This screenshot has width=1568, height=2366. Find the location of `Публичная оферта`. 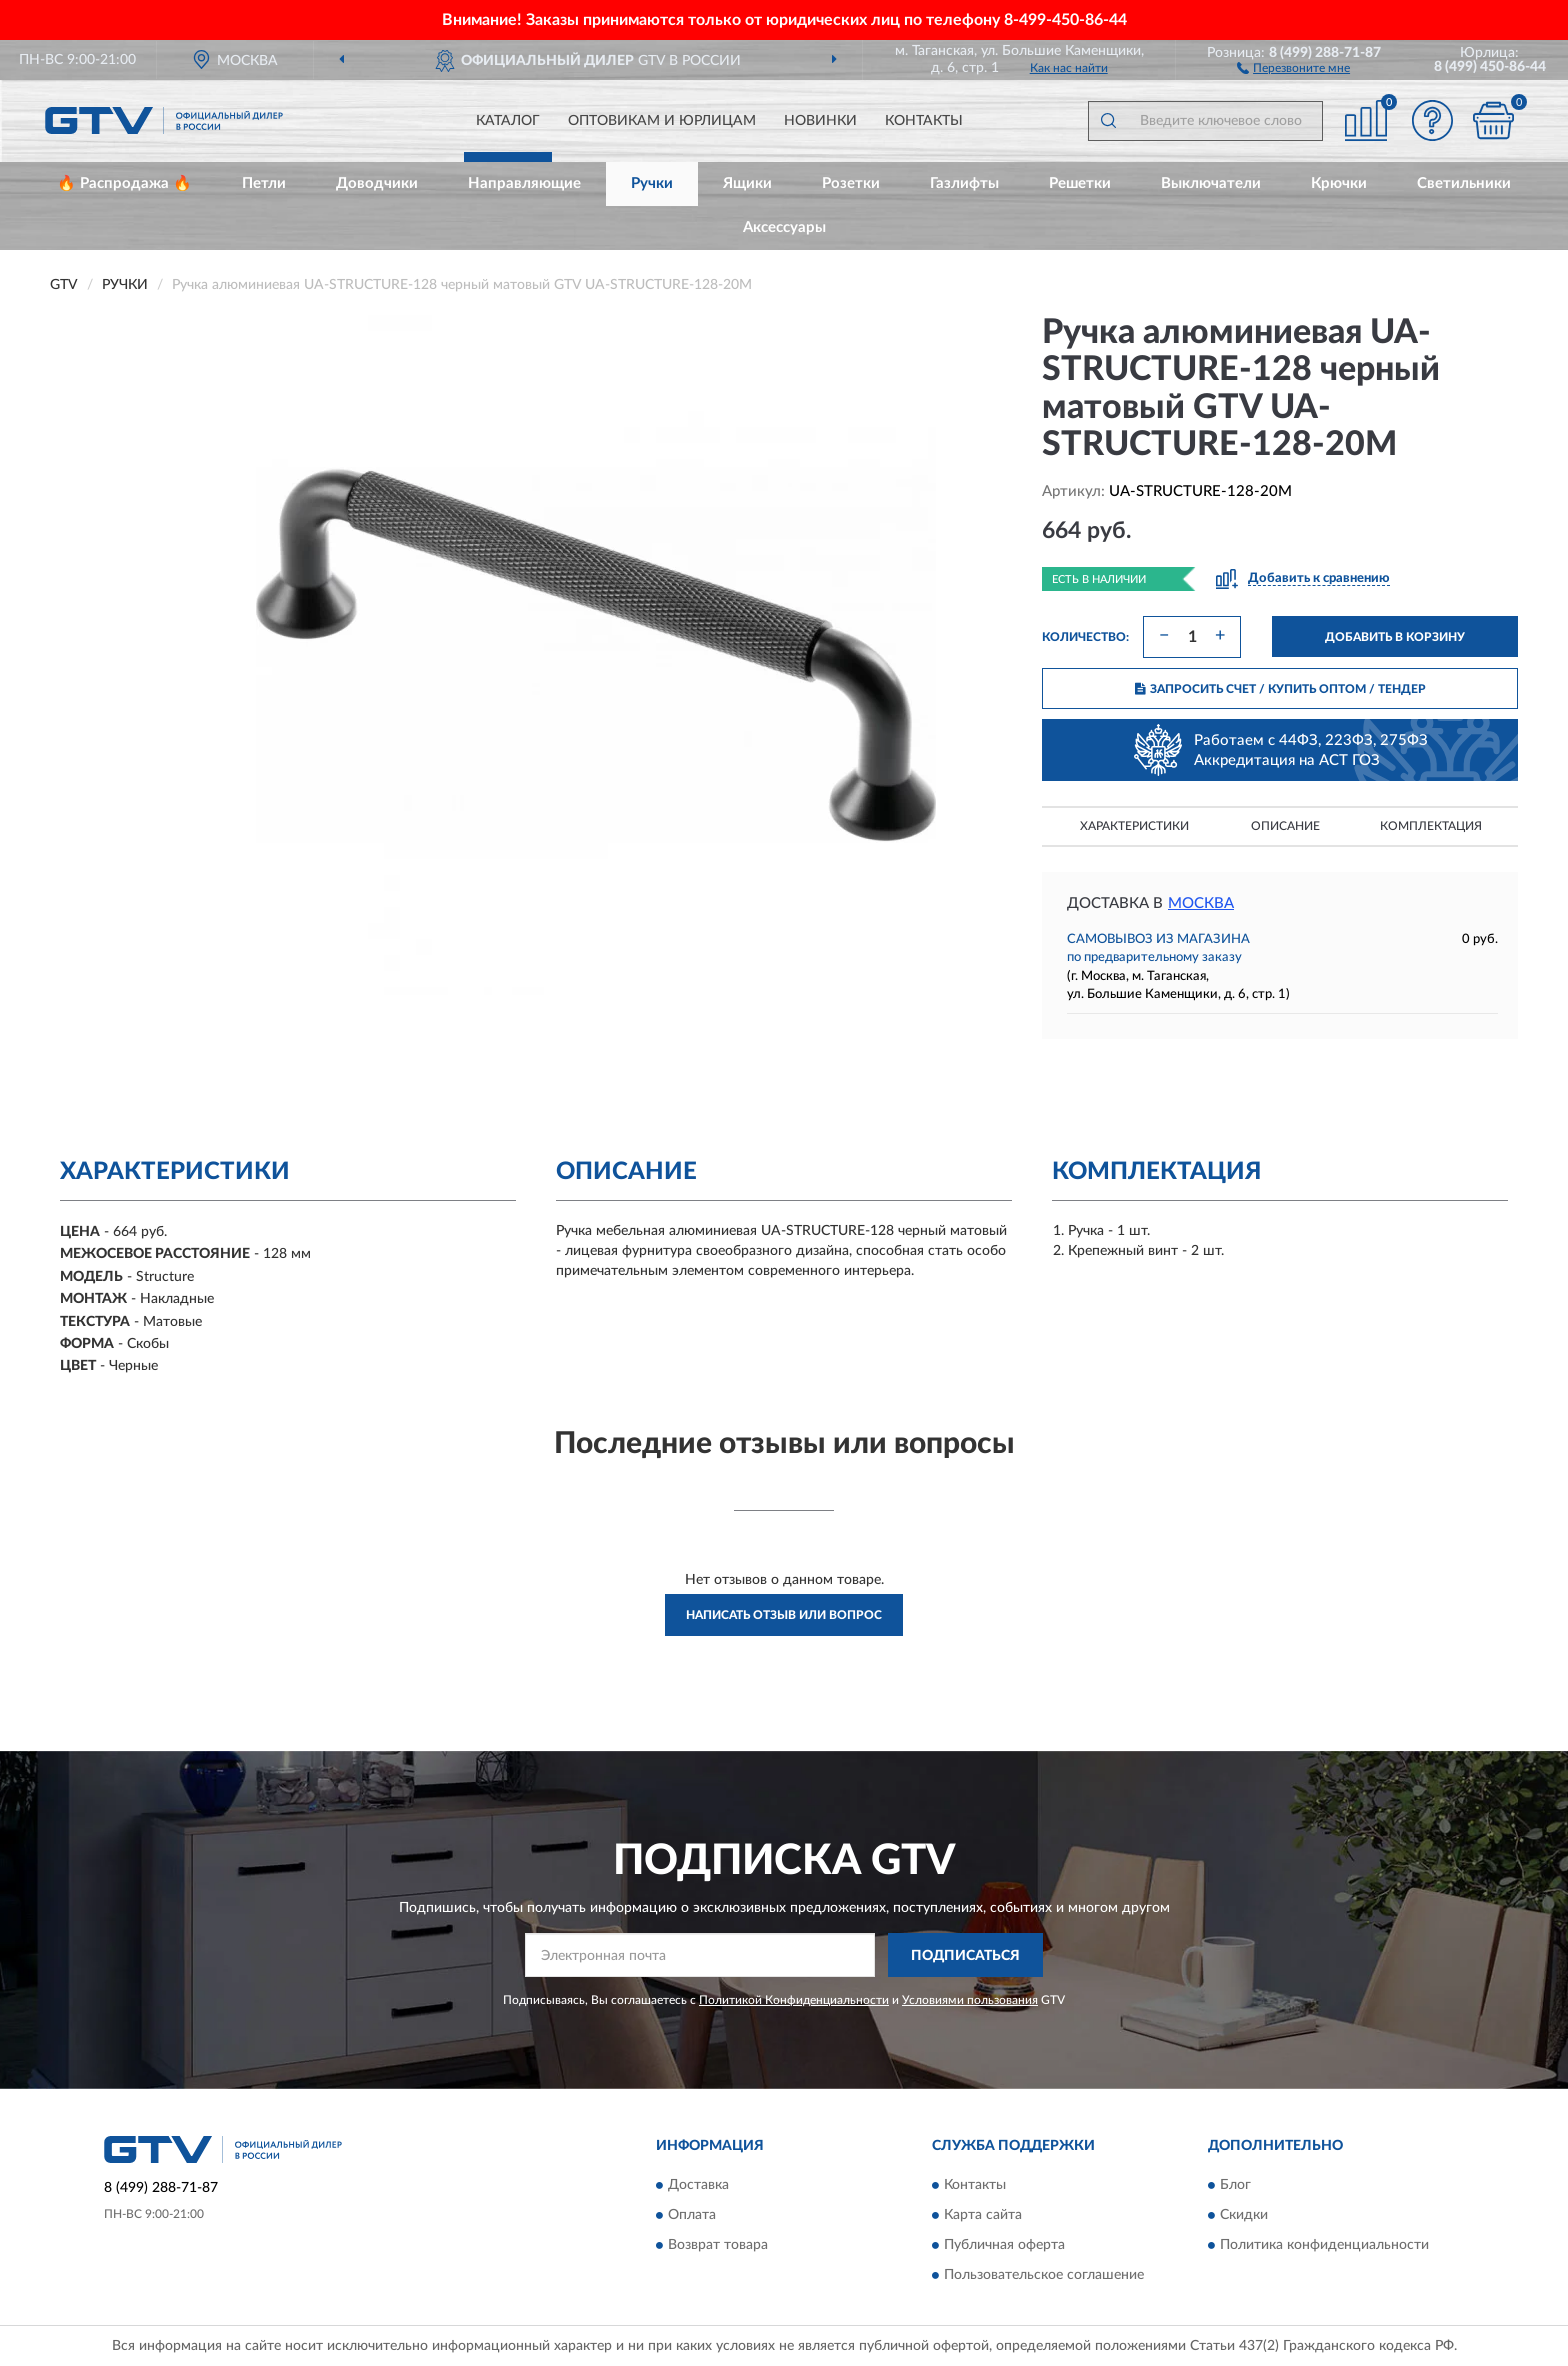

Публичная оферта is located at coordinates (1004, 2245).